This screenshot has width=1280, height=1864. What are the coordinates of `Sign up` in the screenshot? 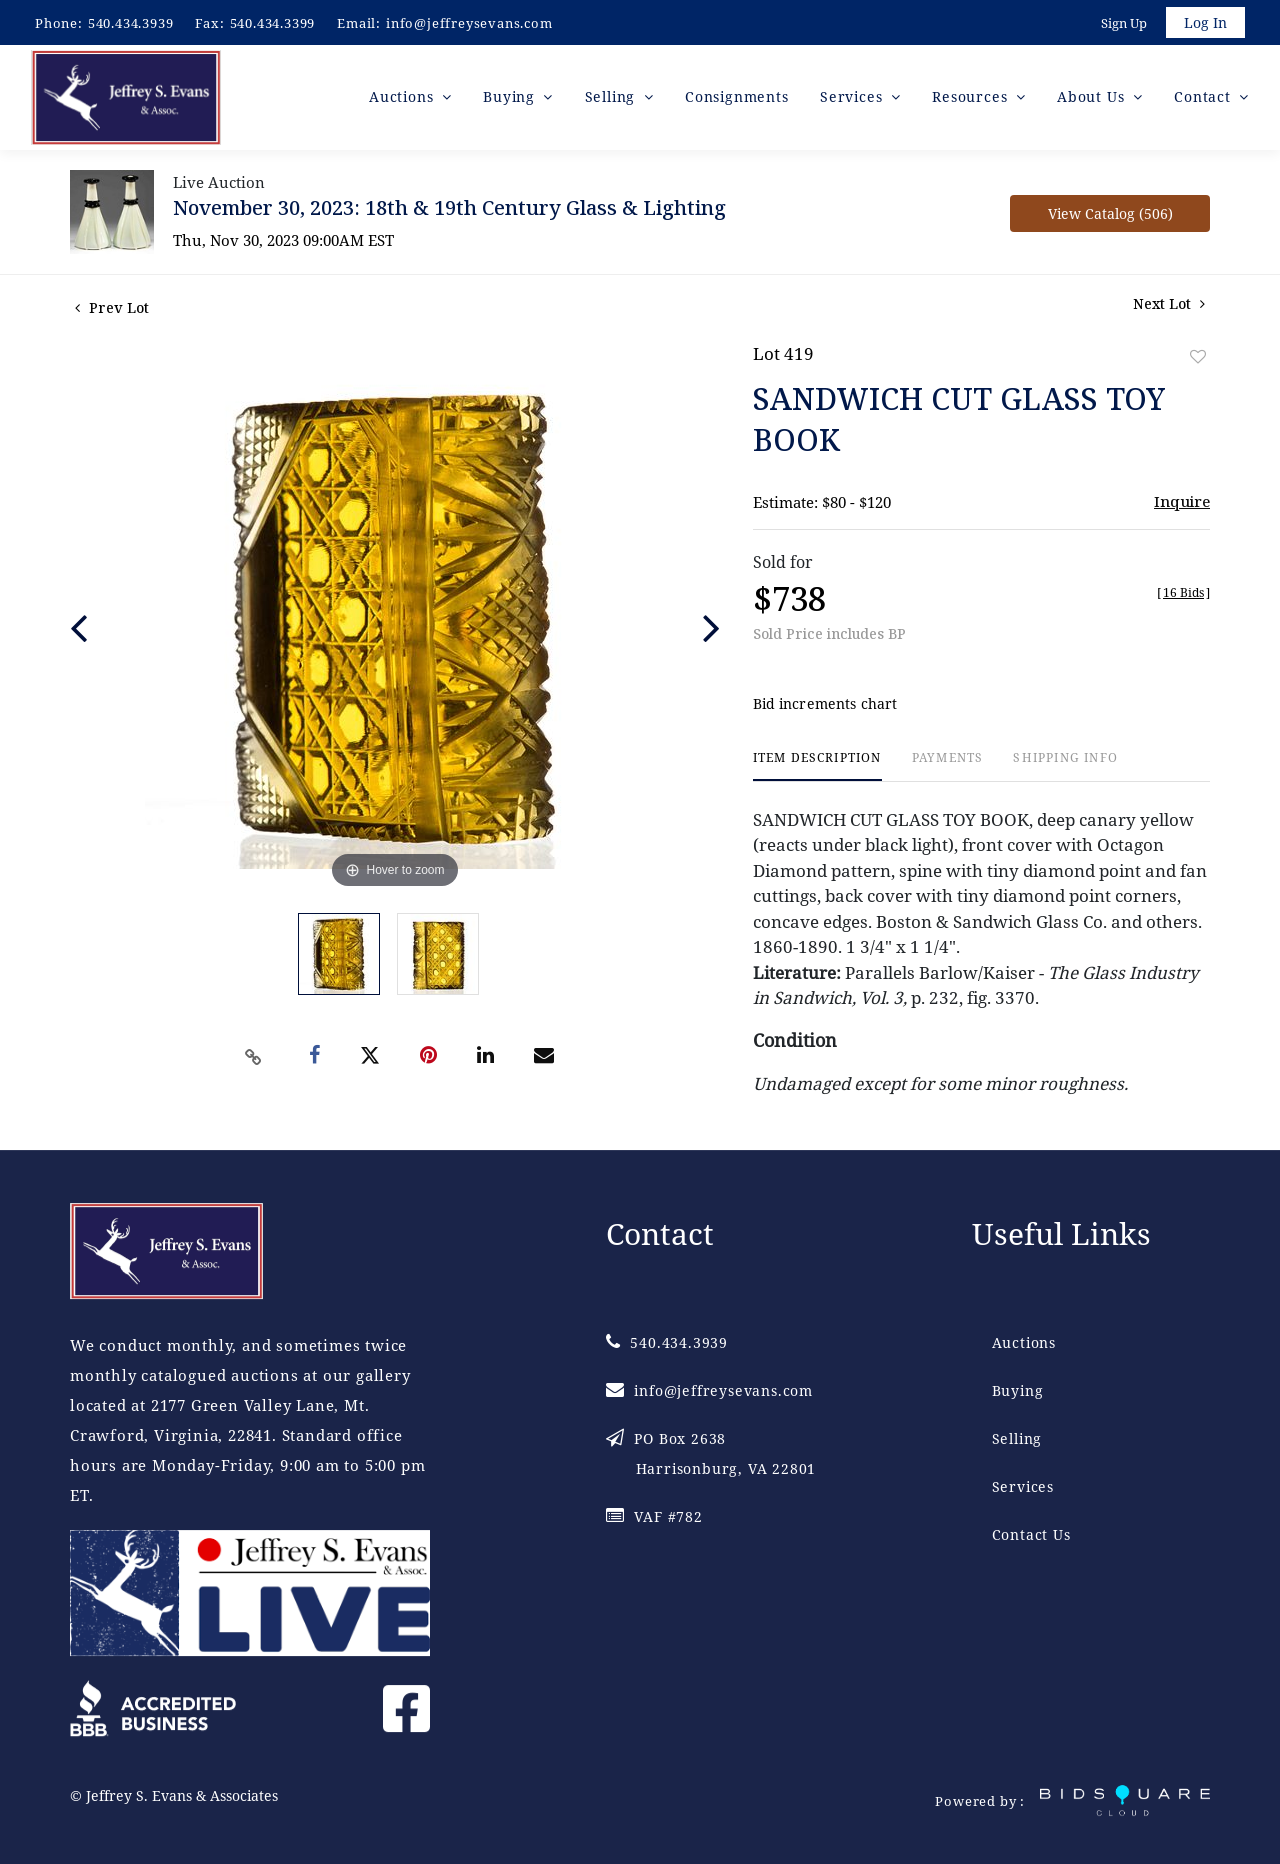 It's located at (1122, 24).